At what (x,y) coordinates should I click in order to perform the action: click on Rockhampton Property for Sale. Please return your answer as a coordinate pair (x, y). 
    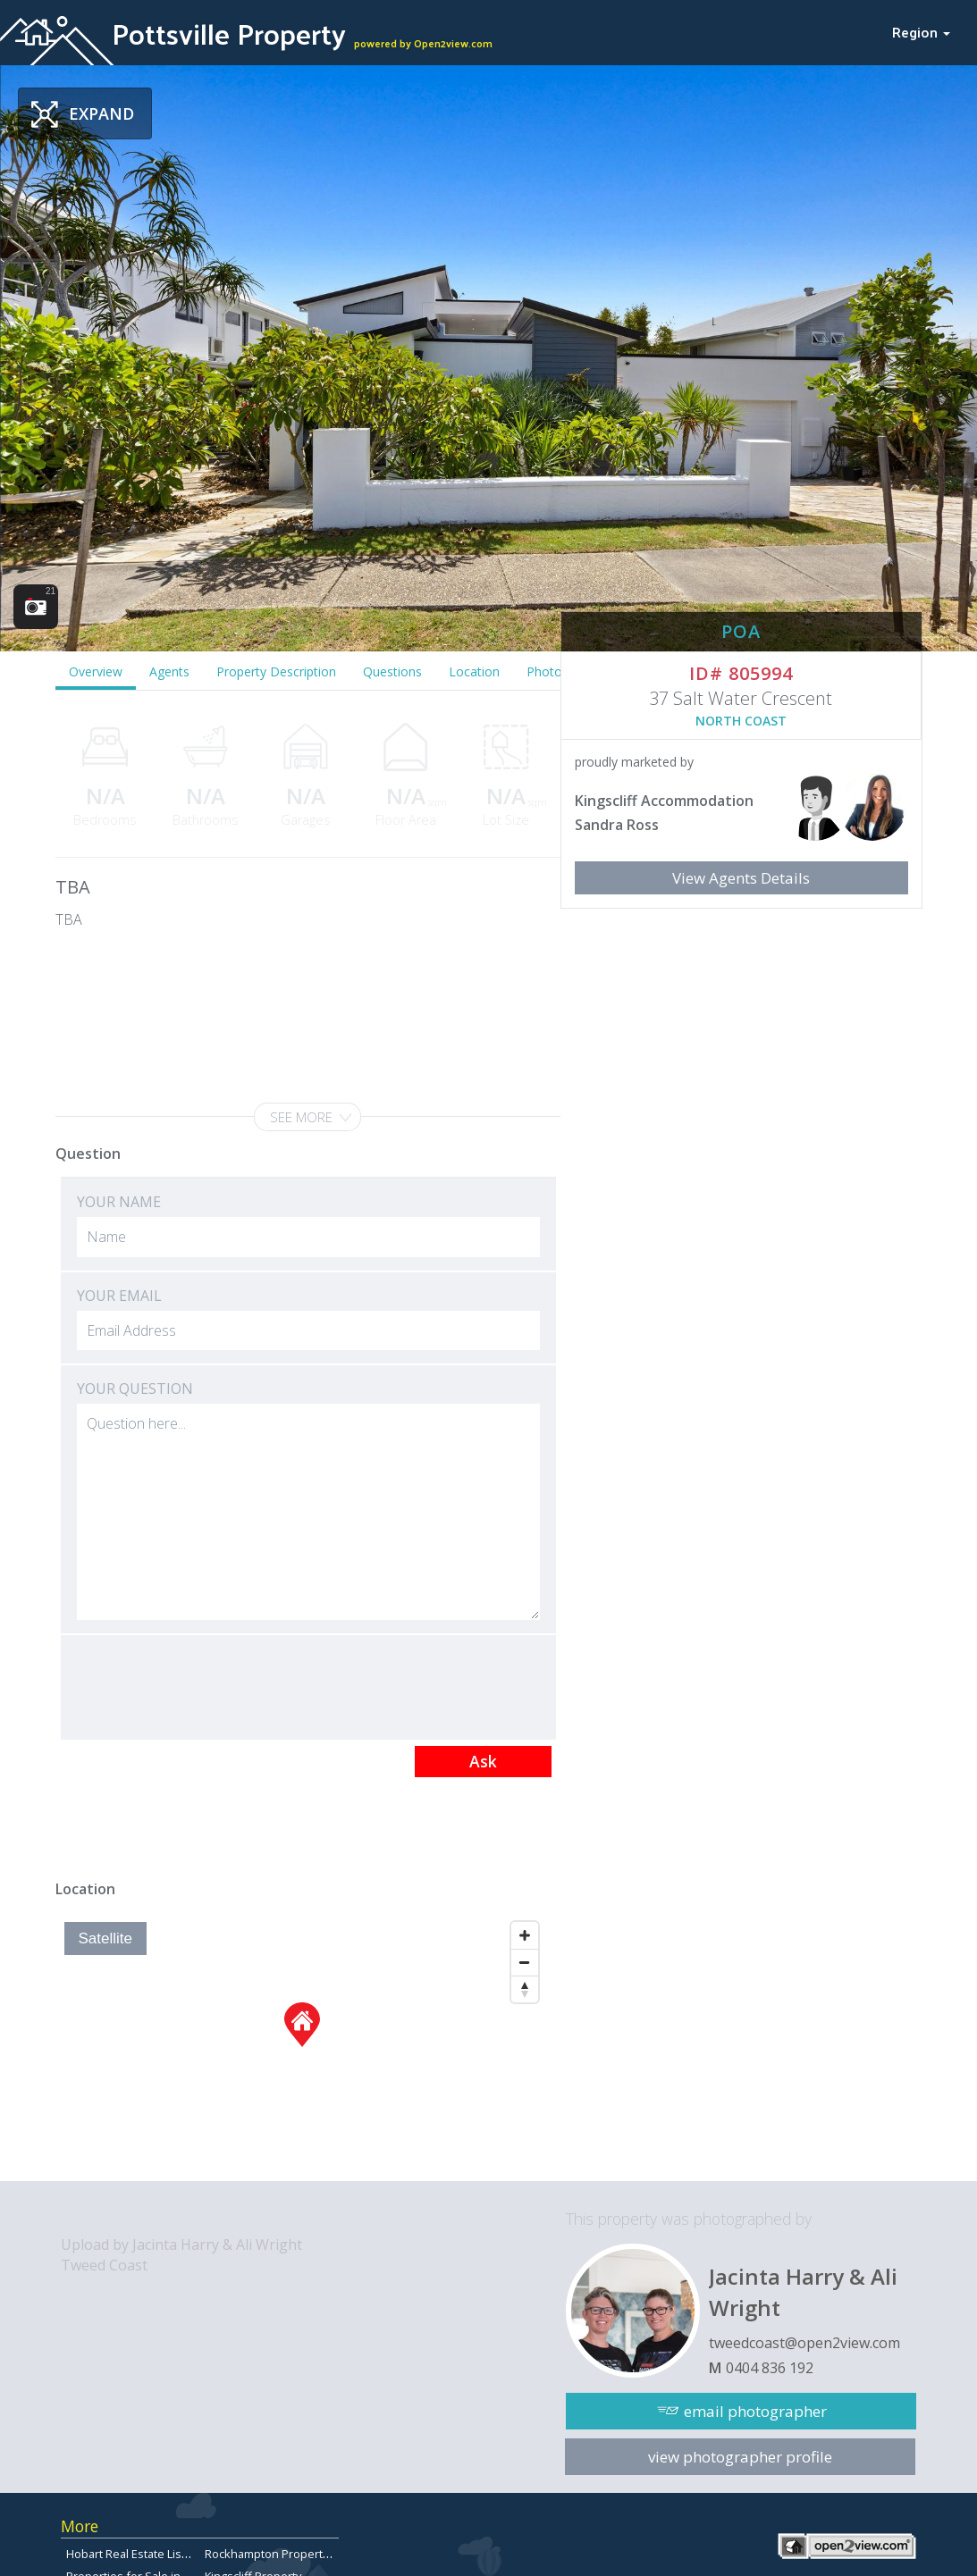
    Looking at the image, I should click on (289, 2554).